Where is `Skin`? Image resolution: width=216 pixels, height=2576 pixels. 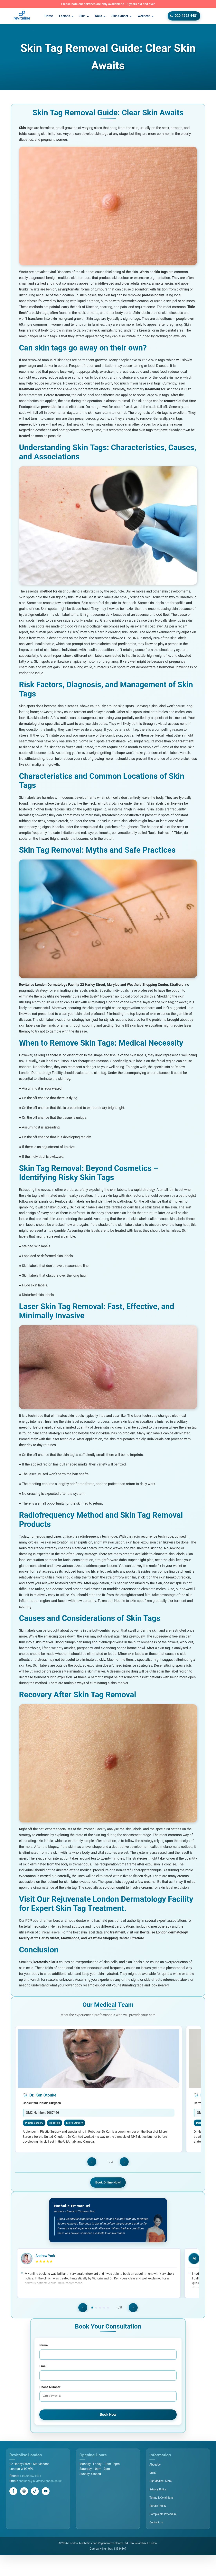 Skin is located at coordinates (84, 16).